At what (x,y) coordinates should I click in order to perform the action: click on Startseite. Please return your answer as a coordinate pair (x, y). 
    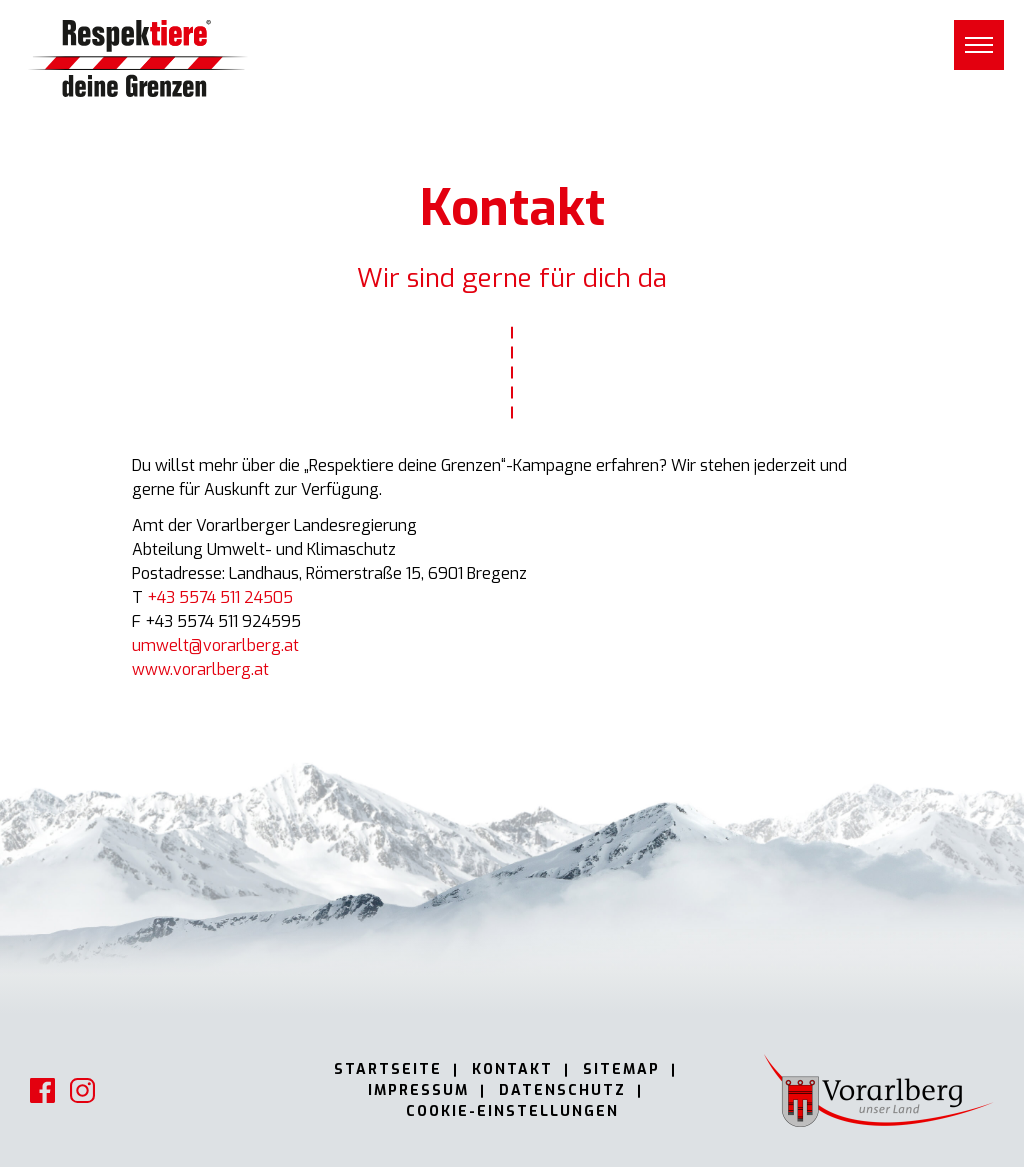
    Looking at the image, I should click on (388, 1069).